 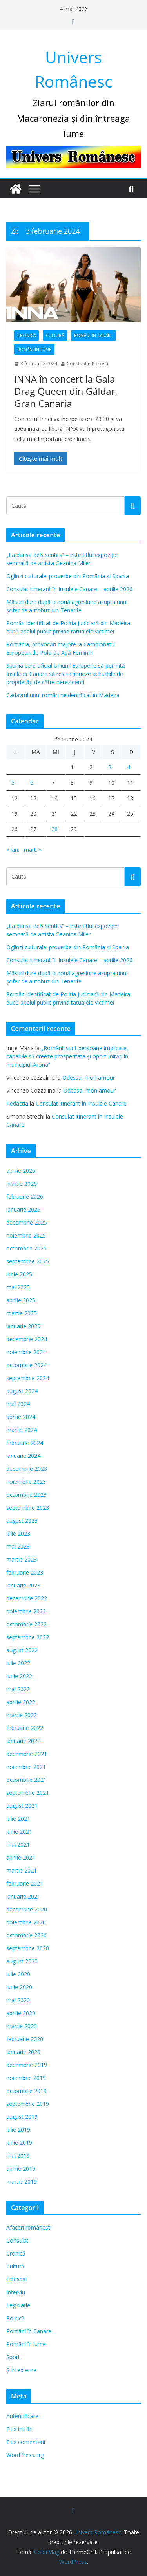 What do you see at coordinates (27, 1261) in the screenshot?
I see `septembrie 2025` at bounding box center [27, 1261].